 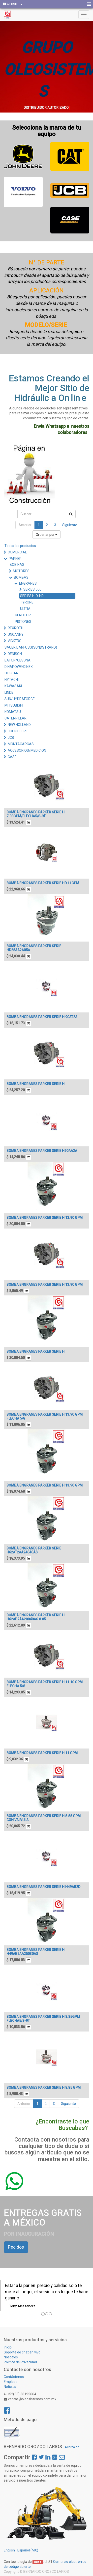 I want to click on Contáctenos, so click(x=14, y=2377).